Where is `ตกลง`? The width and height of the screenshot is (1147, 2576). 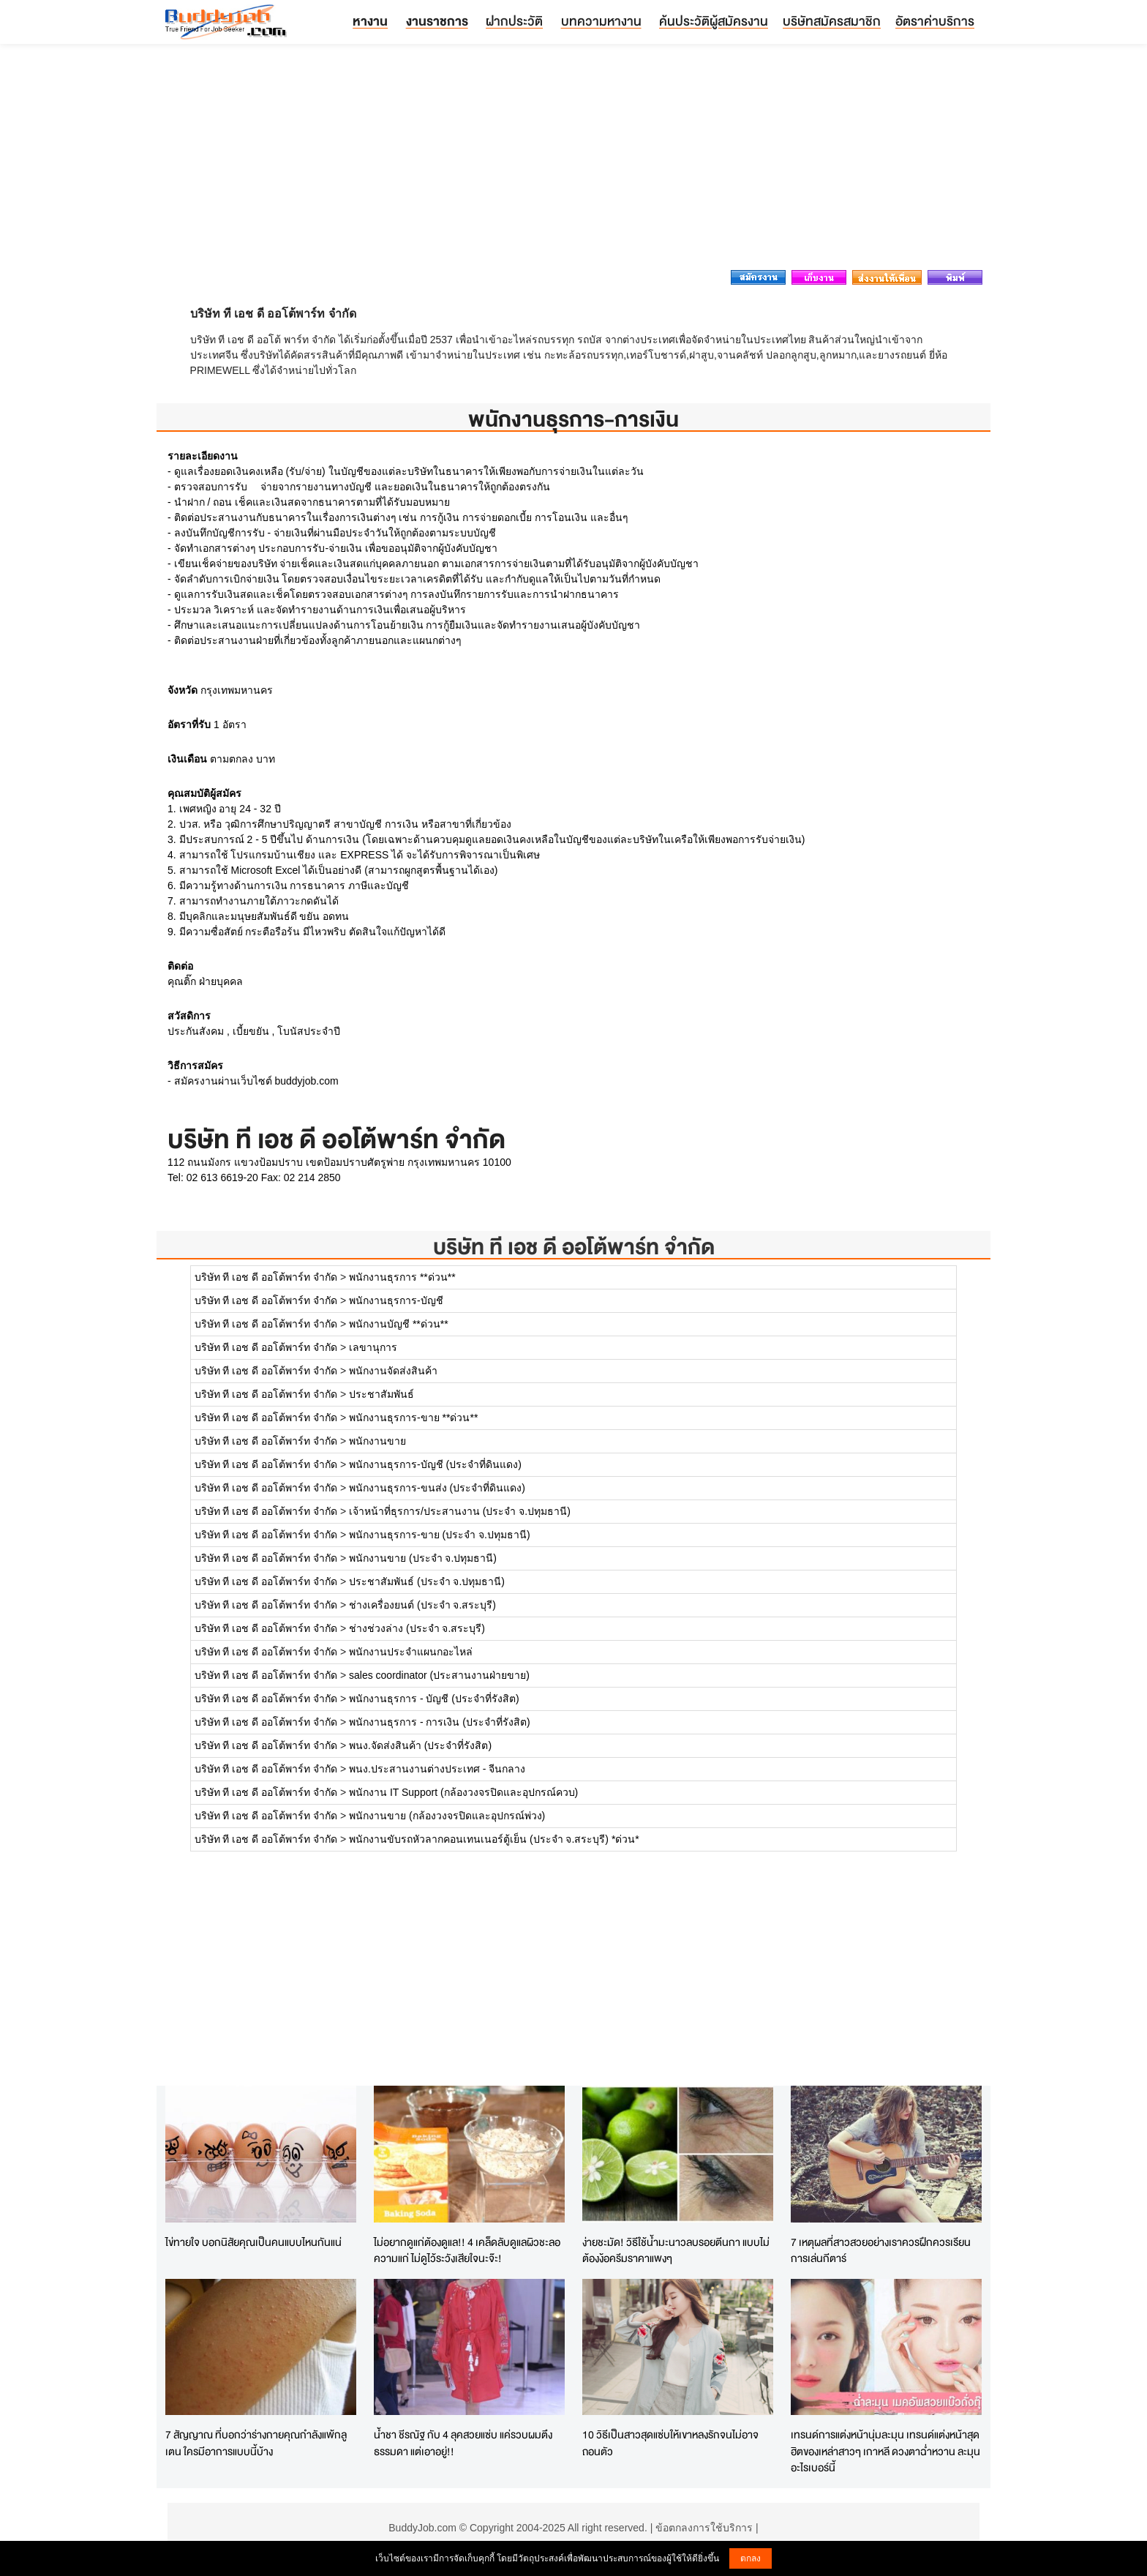
ตกลง is located at coordinates (750, 2558).